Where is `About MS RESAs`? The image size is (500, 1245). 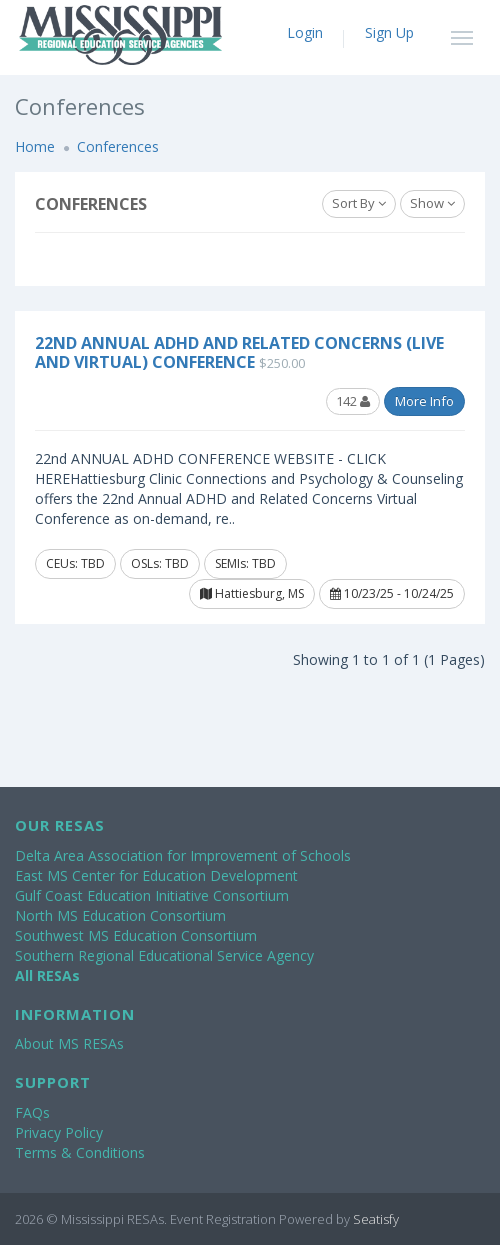 About MS RESAs is located at coordinates (69, 1043).